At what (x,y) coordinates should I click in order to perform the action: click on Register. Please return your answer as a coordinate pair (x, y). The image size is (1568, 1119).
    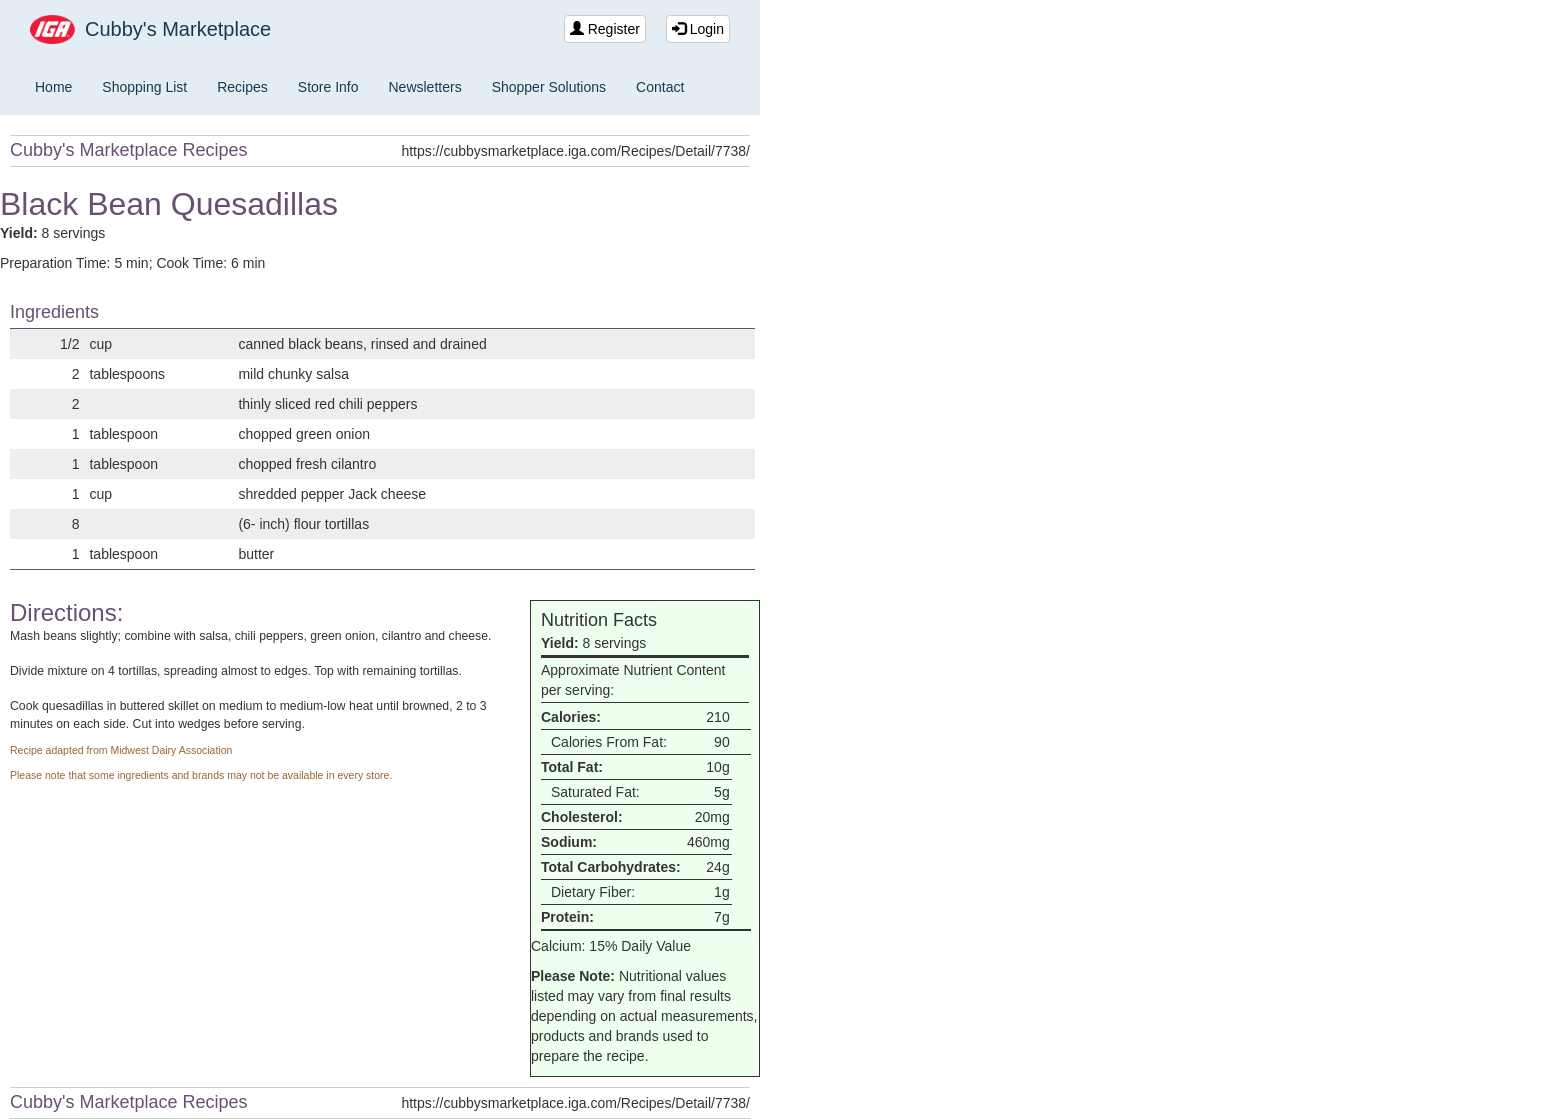
    Looking at the image, I should click on (605, 29).